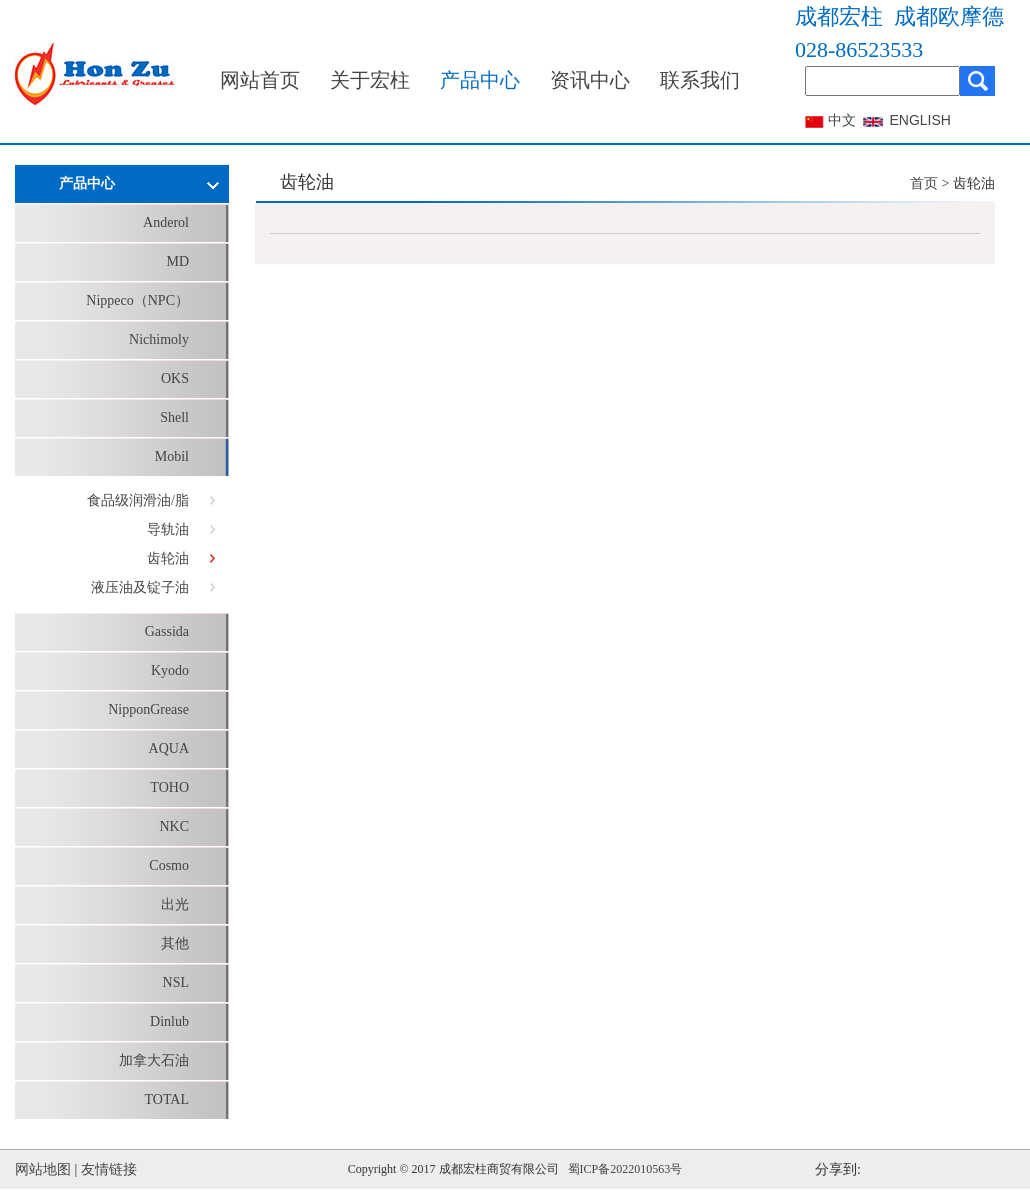 This screenshot has width=1030, height=1190. What do you see at coordinates (148, 709) in the screenshot?
I see `NipponGrease` at bounding box center [148, 709].